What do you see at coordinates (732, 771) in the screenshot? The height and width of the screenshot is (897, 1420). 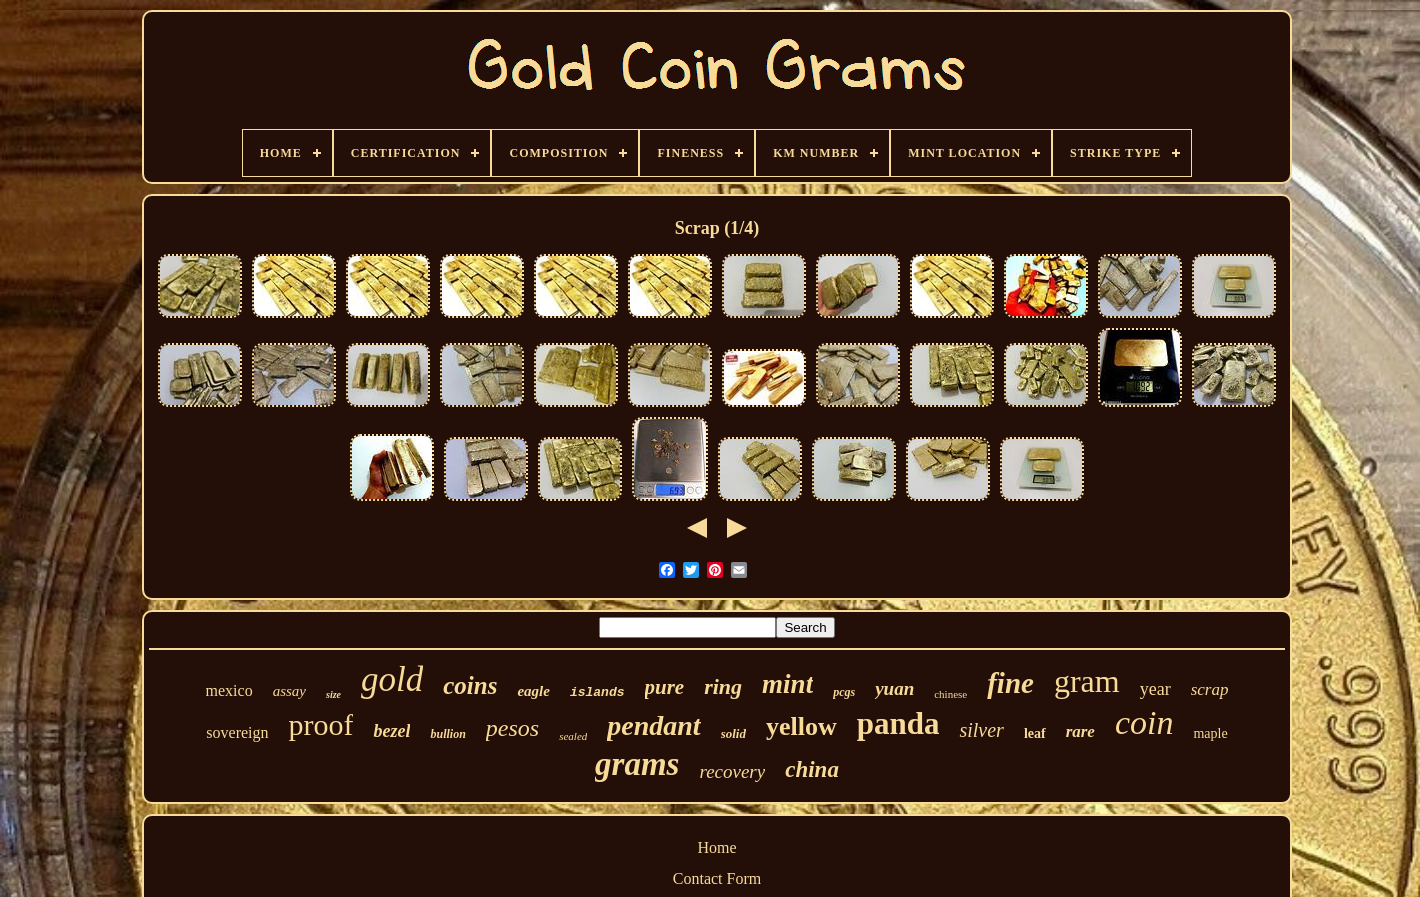 I see `recovery` at bounding box center [732, 771].